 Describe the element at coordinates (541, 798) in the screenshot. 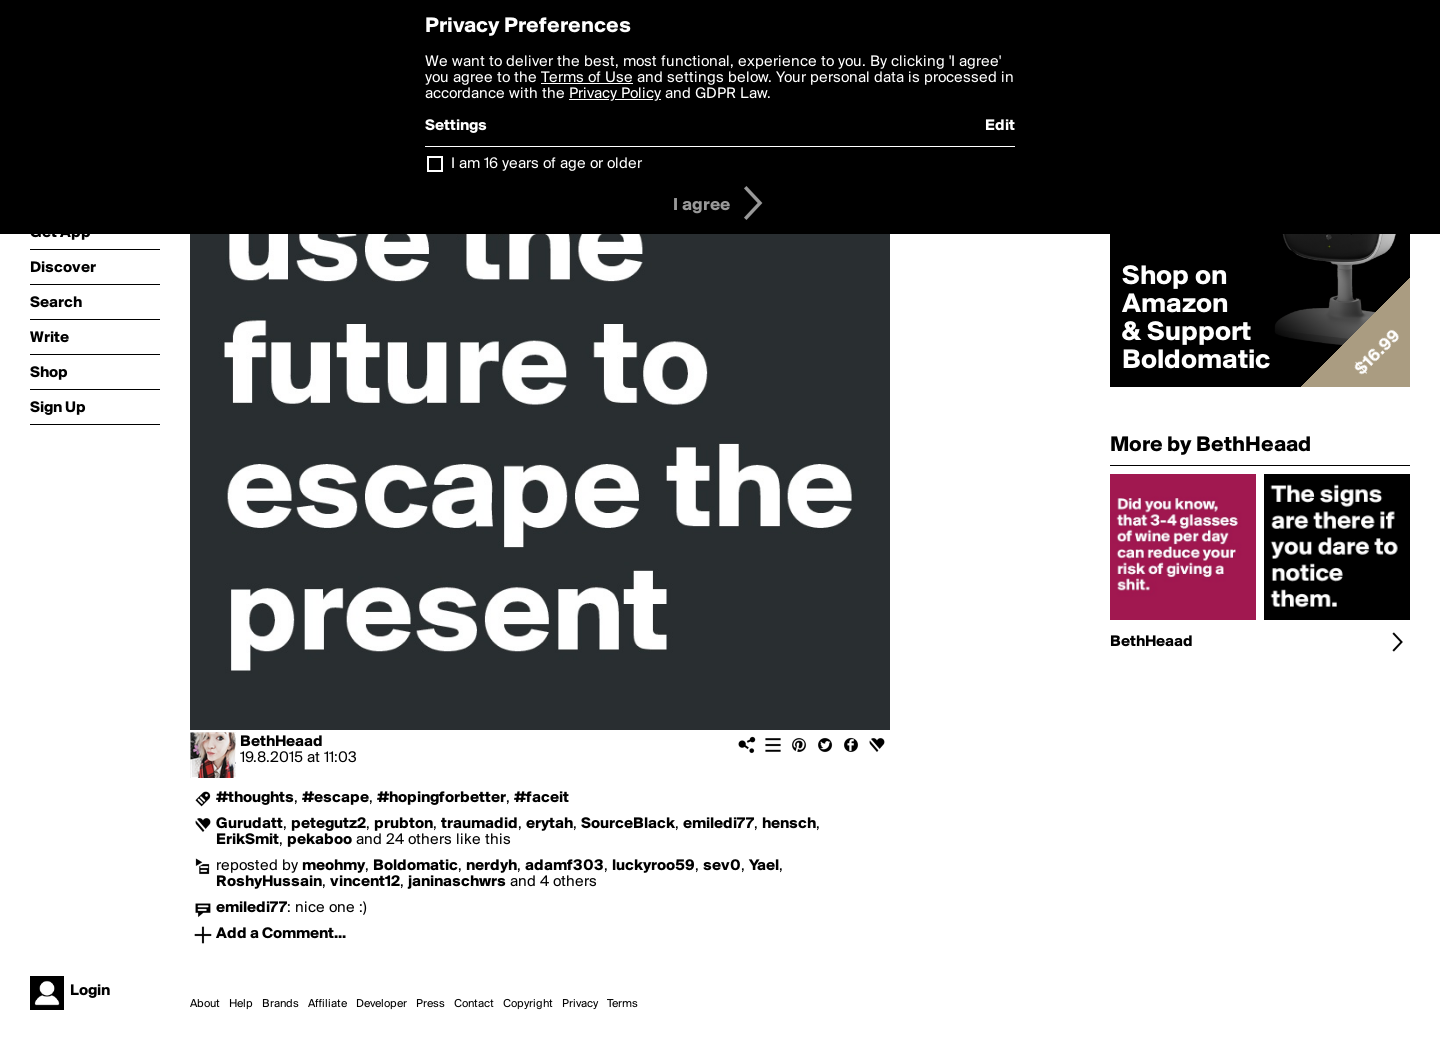

I see `#faceit` at that location.